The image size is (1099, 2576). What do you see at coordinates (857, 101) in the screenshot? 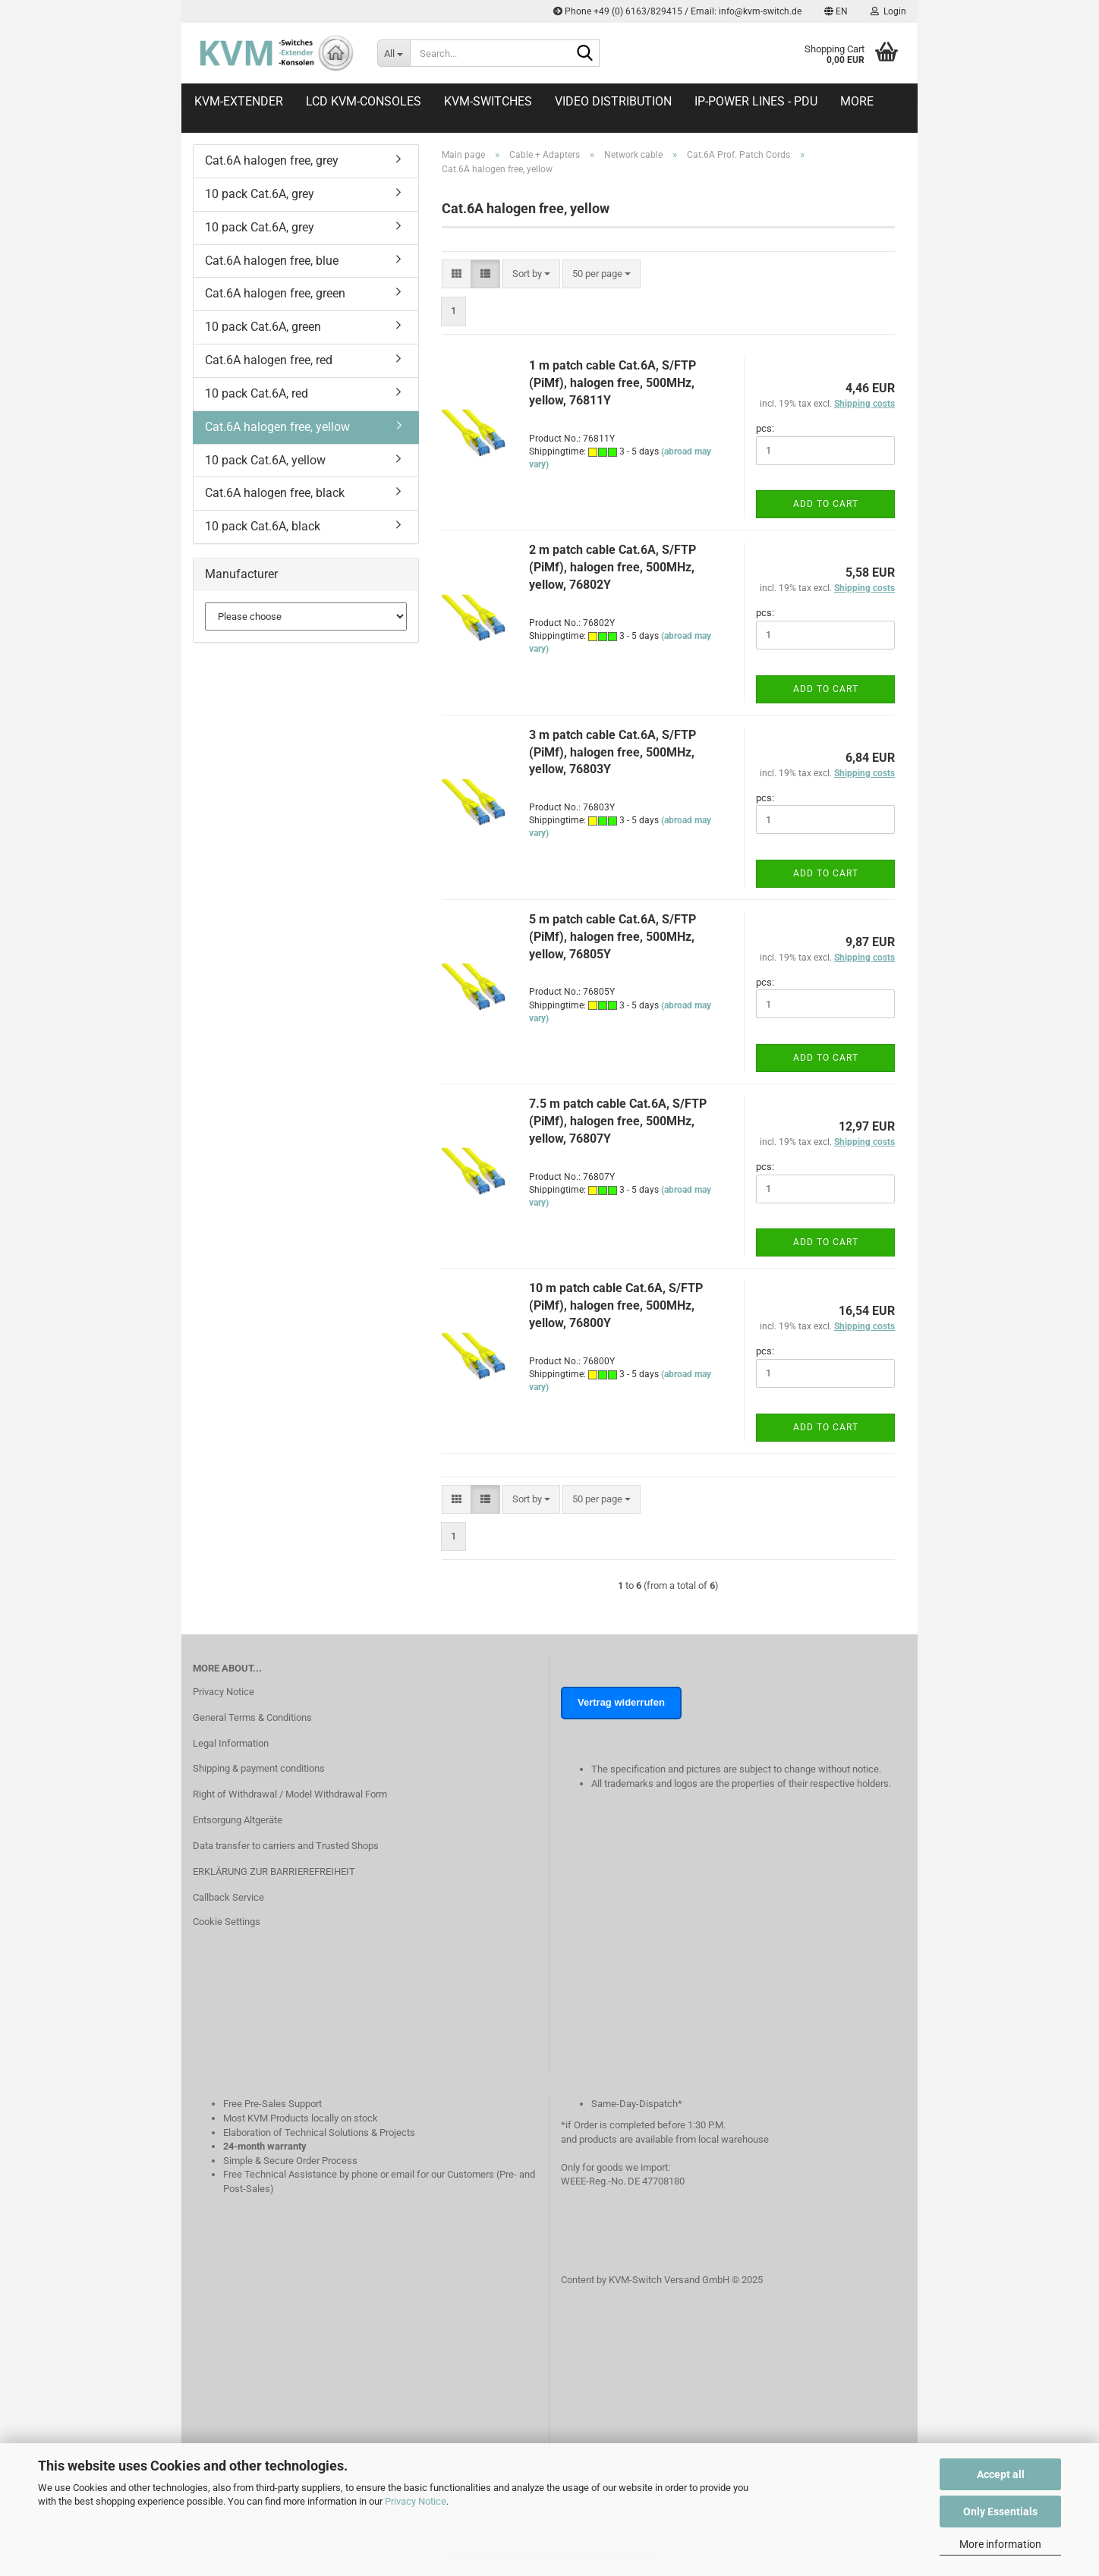
I see `More` at bounding box center [857, 101].